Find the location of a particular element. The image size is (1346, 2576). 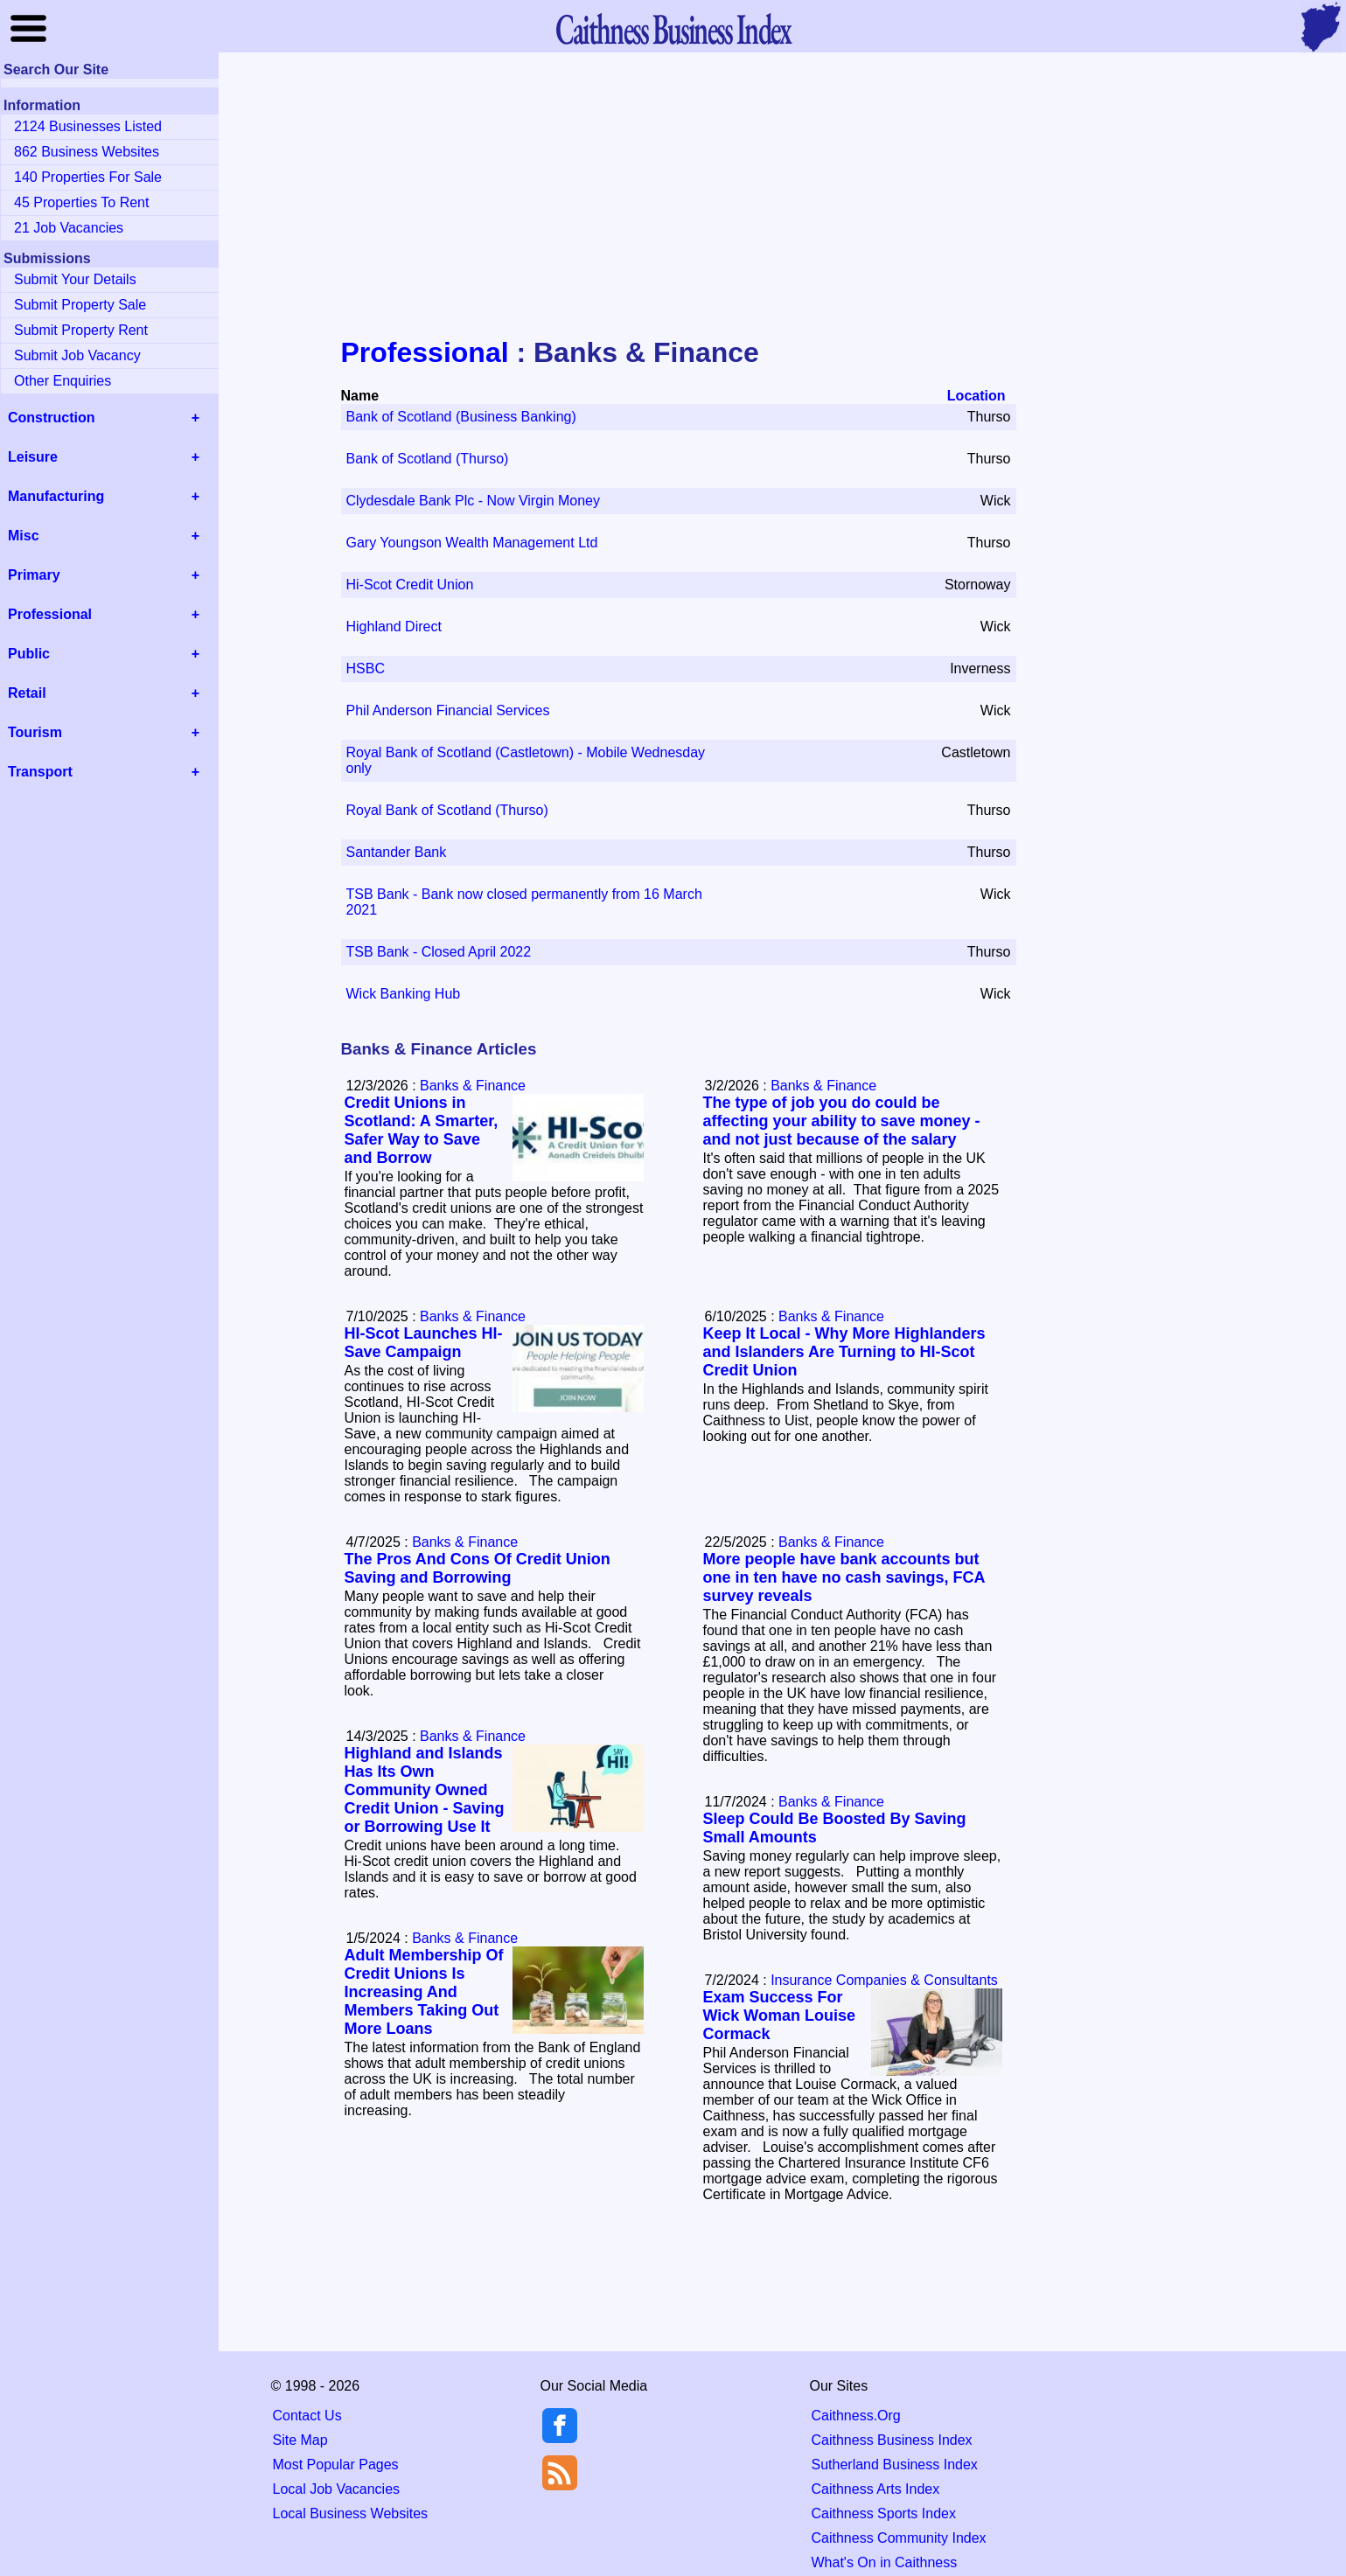

Gary Youngson Wealth Management Ltd is located at coordinates (472, 542).